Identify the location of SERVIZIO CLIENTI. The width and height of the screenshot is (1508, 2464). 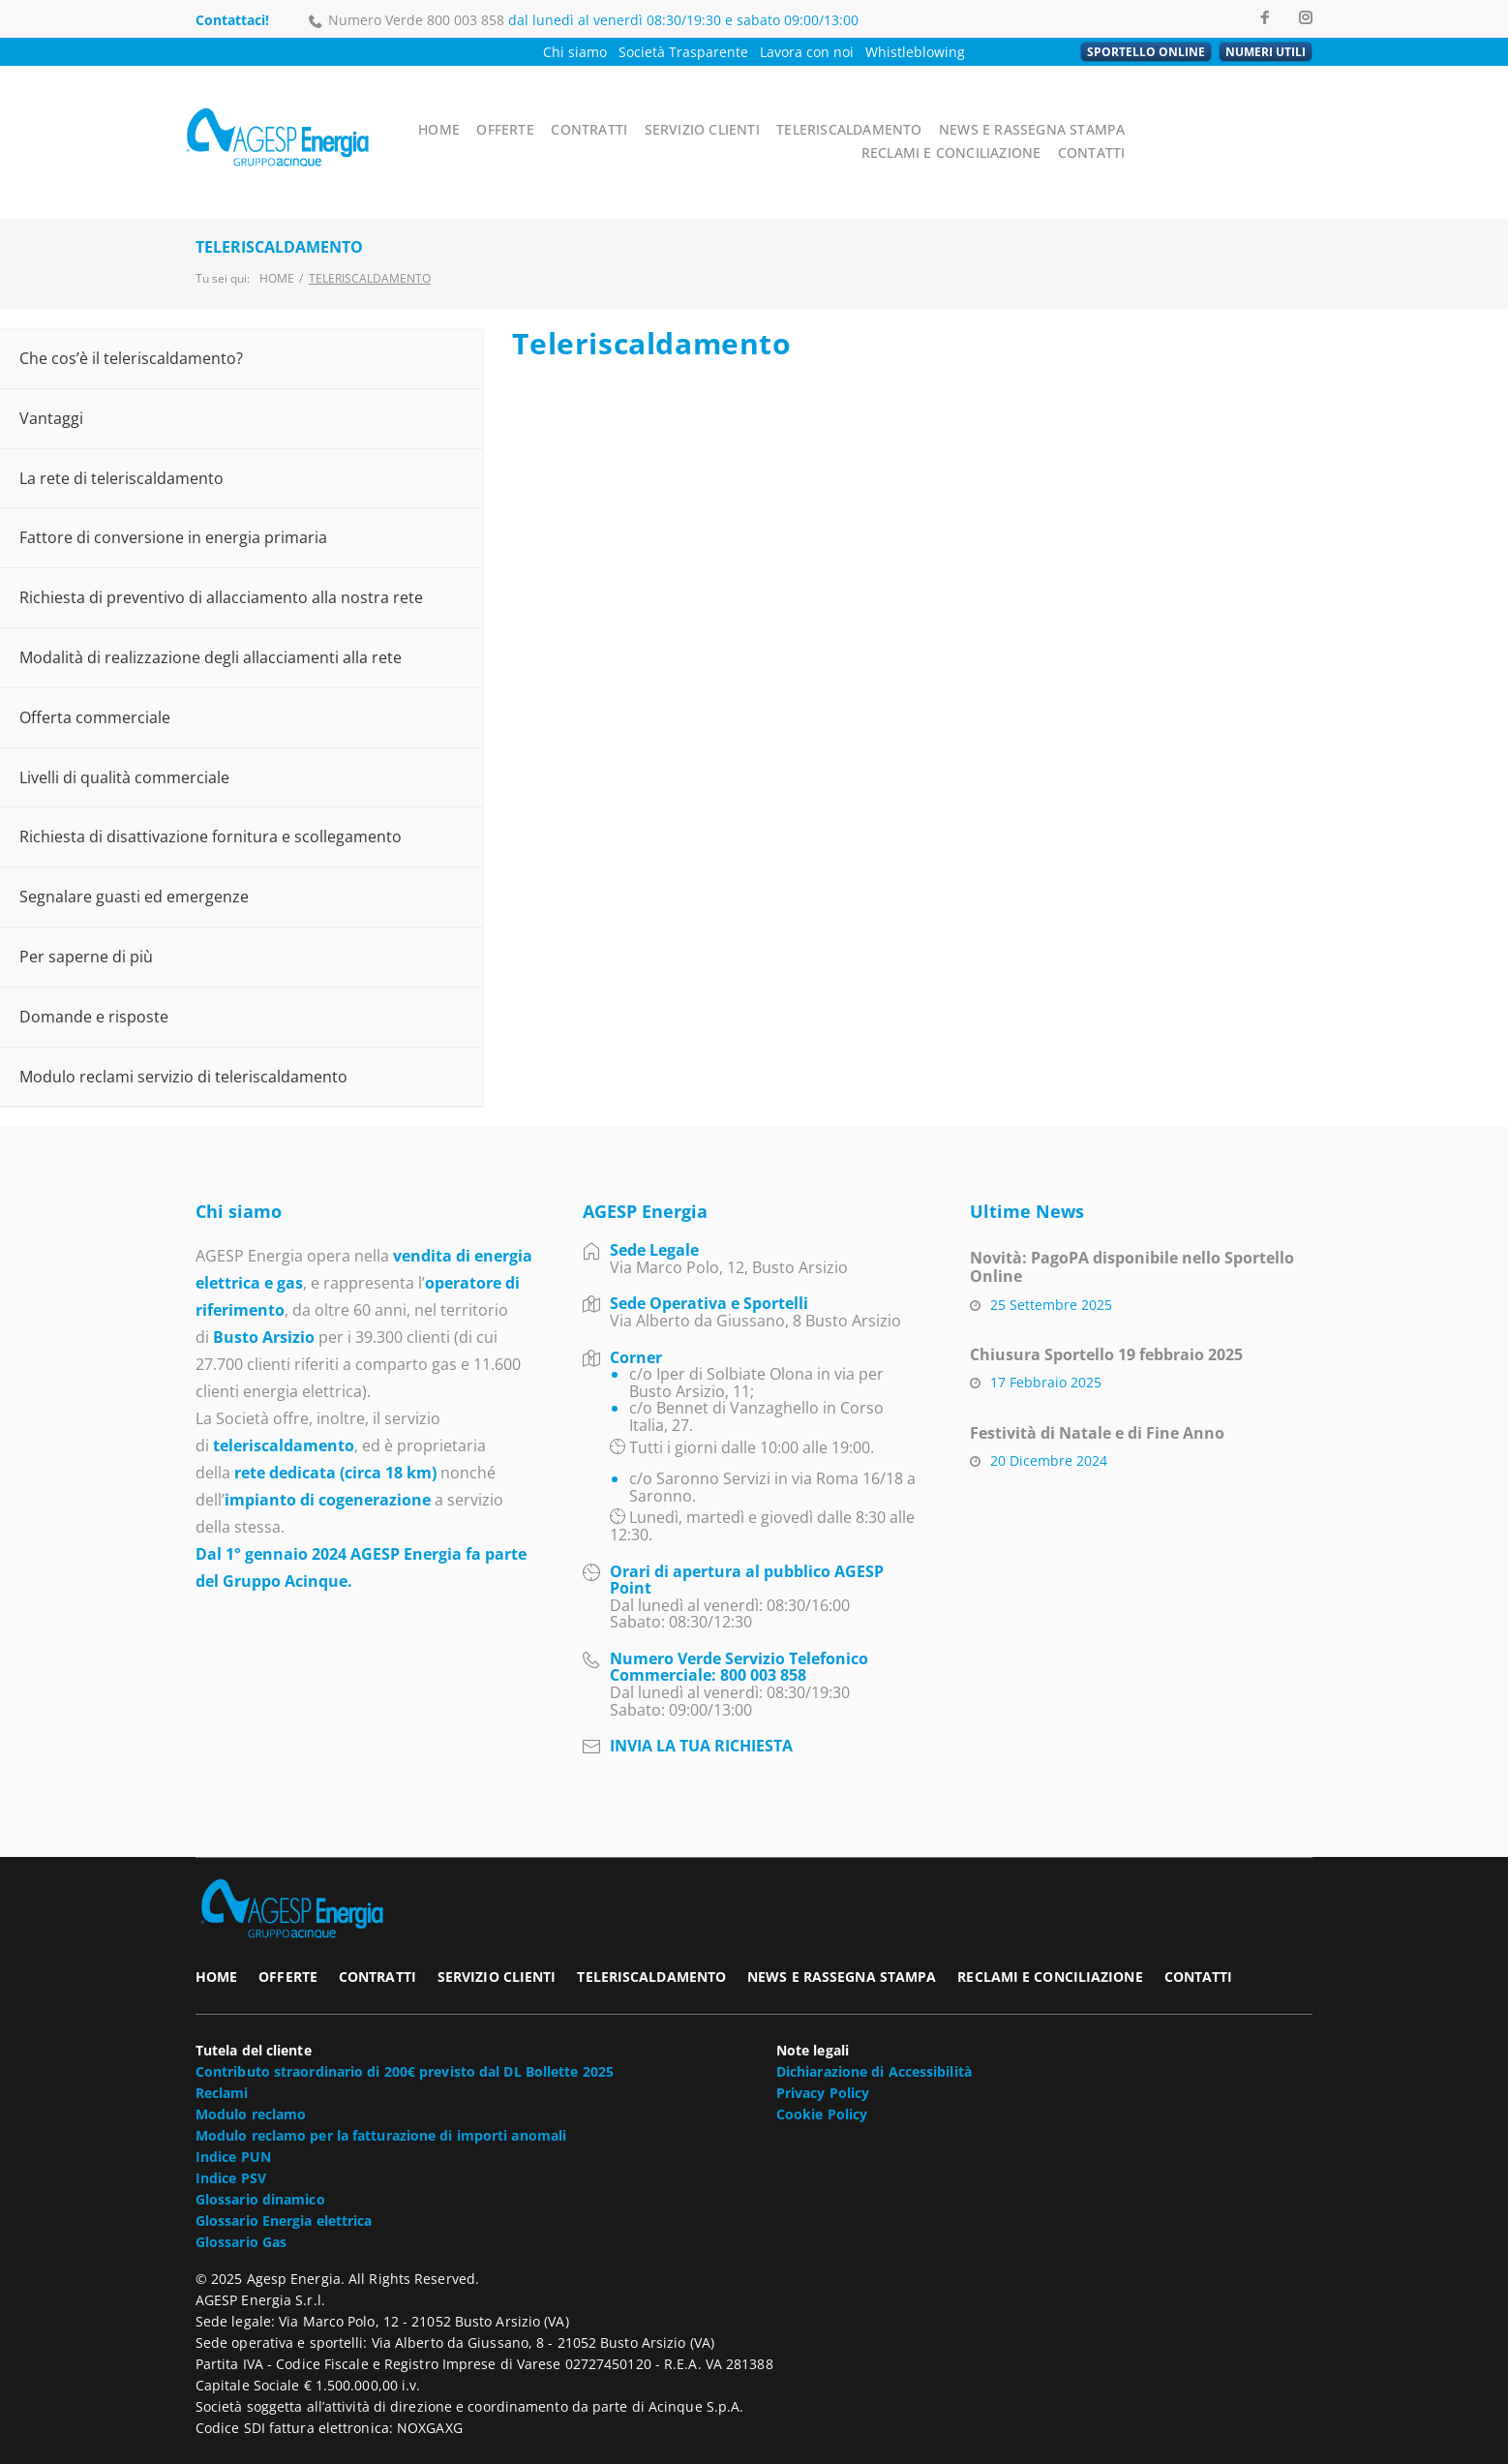
(743, 111).